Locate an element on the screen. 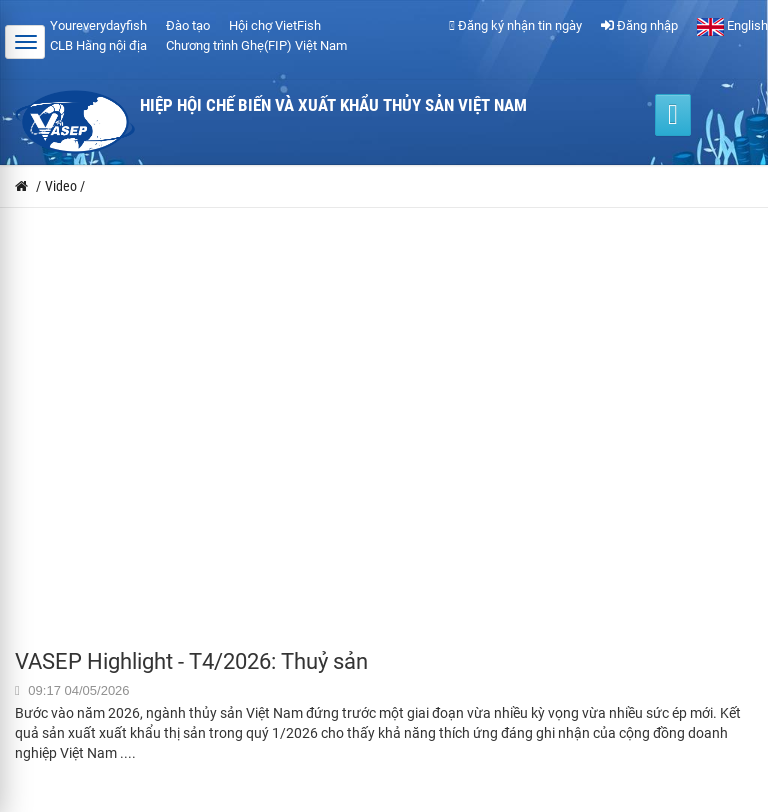 The width and height of the screenshot is (768, 812). Hội chợ VietFish is located at coordinates (275, 25).